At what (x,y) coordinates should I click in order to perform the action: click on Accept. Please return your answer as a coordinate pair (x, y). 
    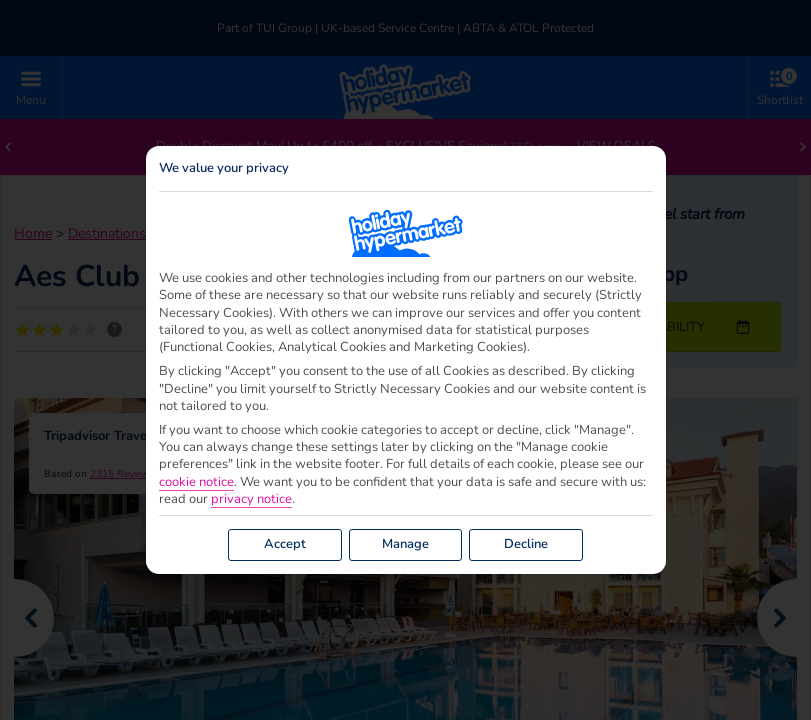
    Looking at the image, I should click on (285, 544).